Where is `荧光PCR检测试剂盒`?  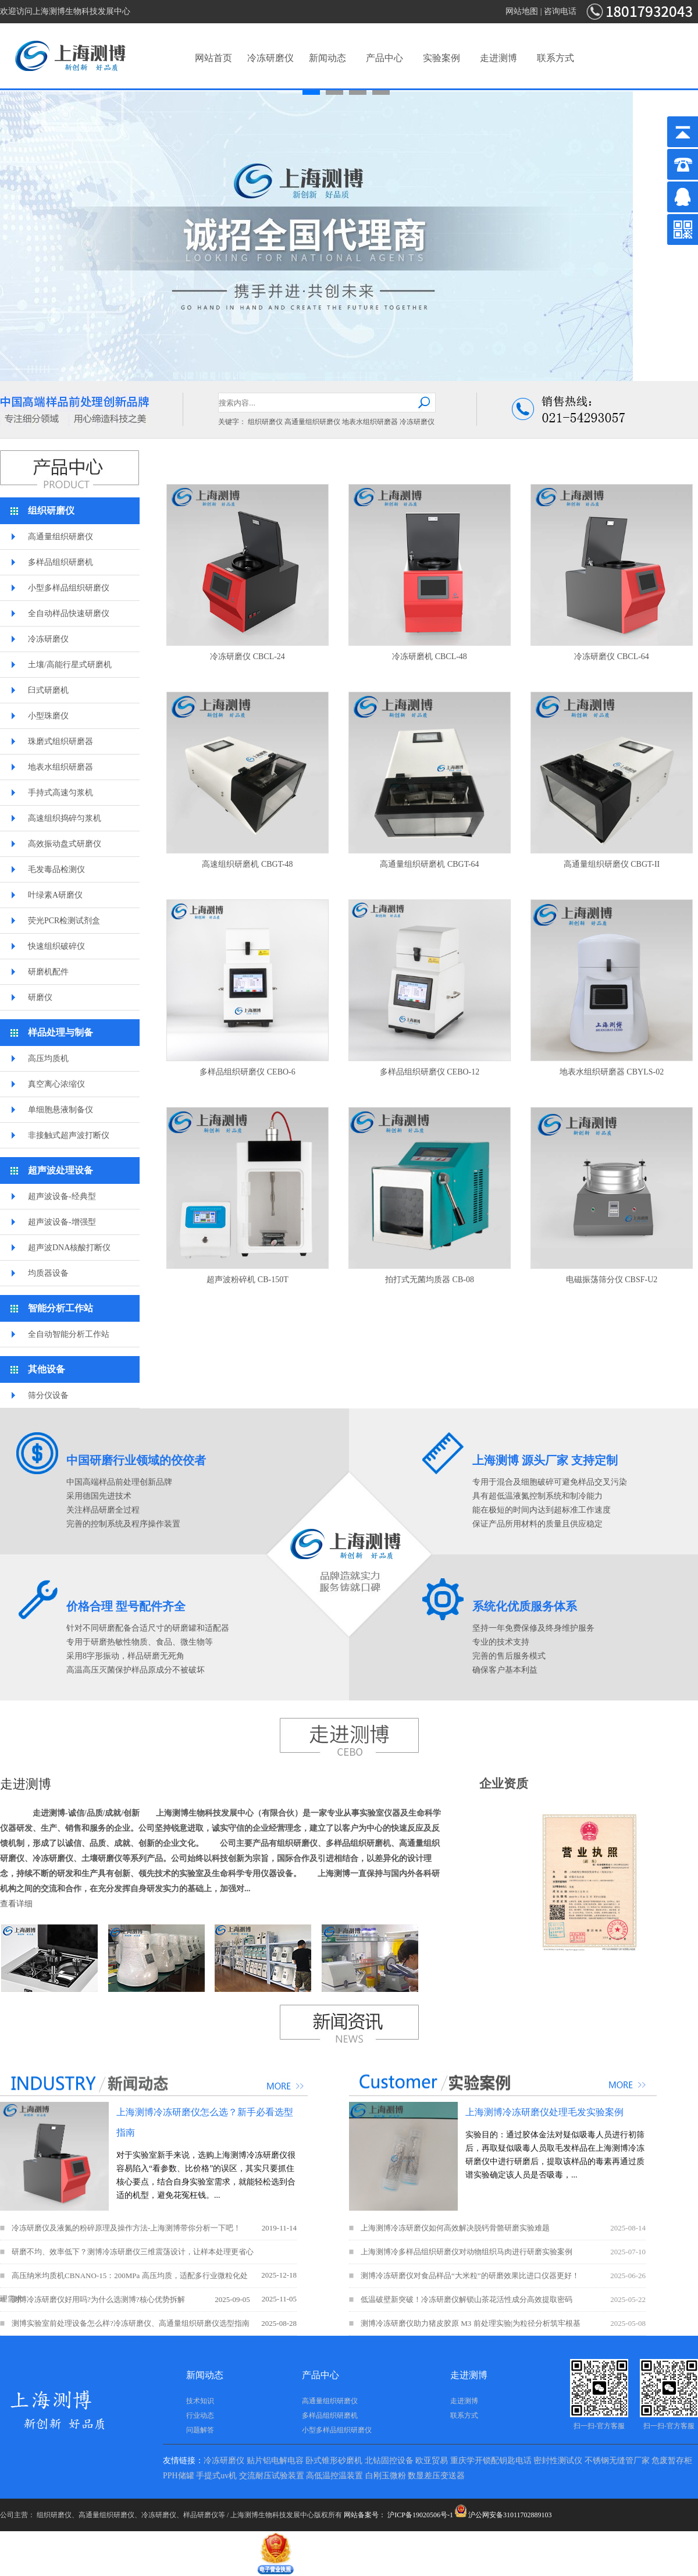
荧光PCR检测试剂盒 is located at coordinates (64, 920).